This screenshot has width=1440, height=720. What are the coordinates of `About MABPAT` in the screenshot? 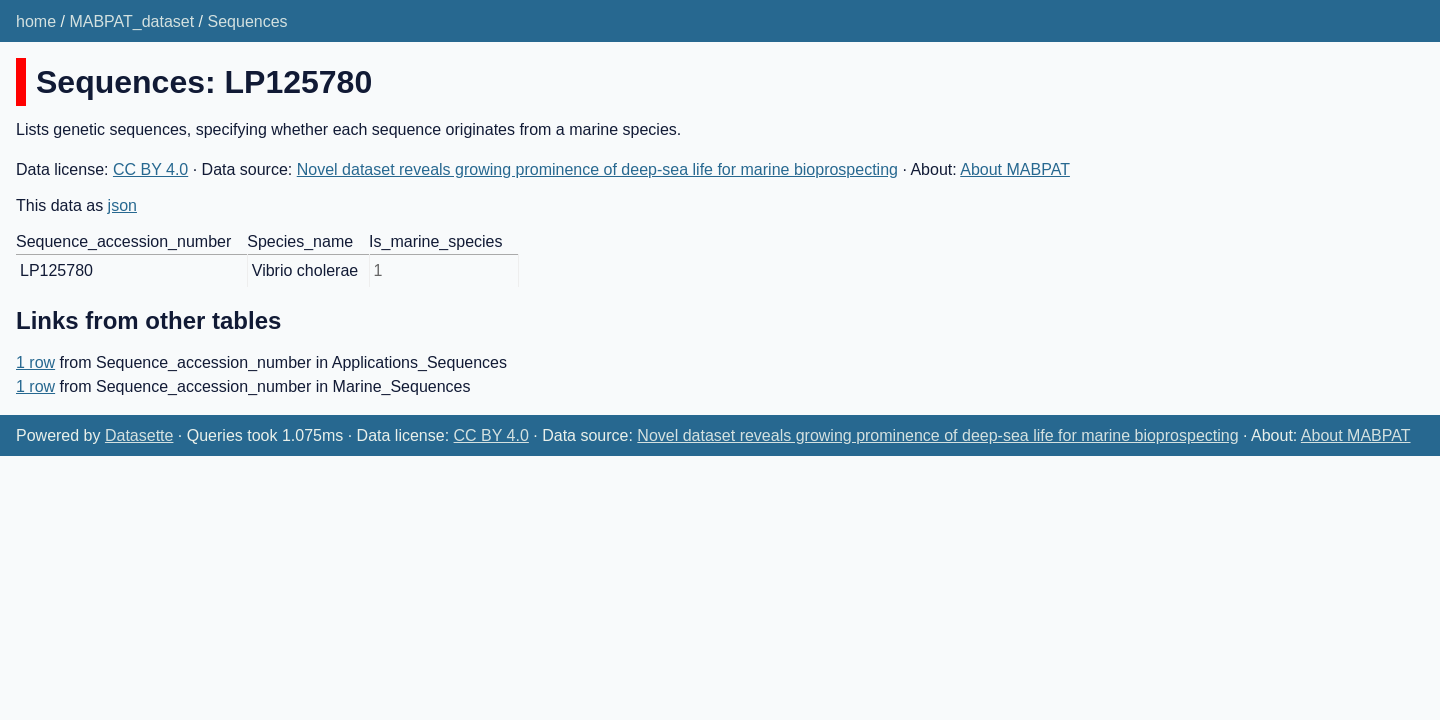 It's located at (1015, 169).